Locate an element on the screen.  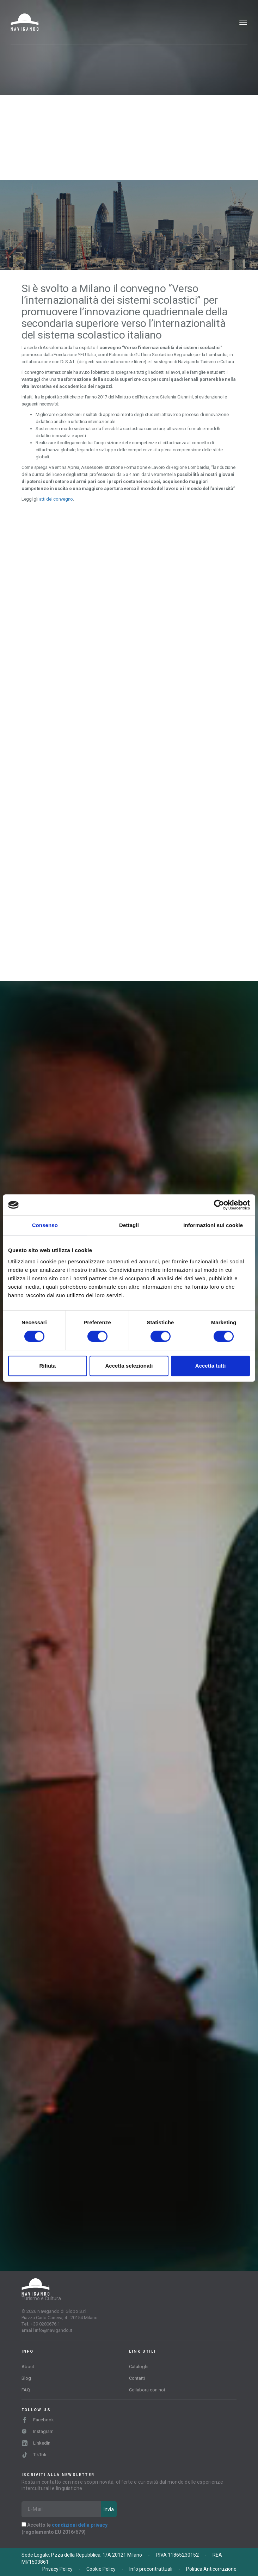
Informazioni sui cookie [tab] is located at coordinates (213, 1225).